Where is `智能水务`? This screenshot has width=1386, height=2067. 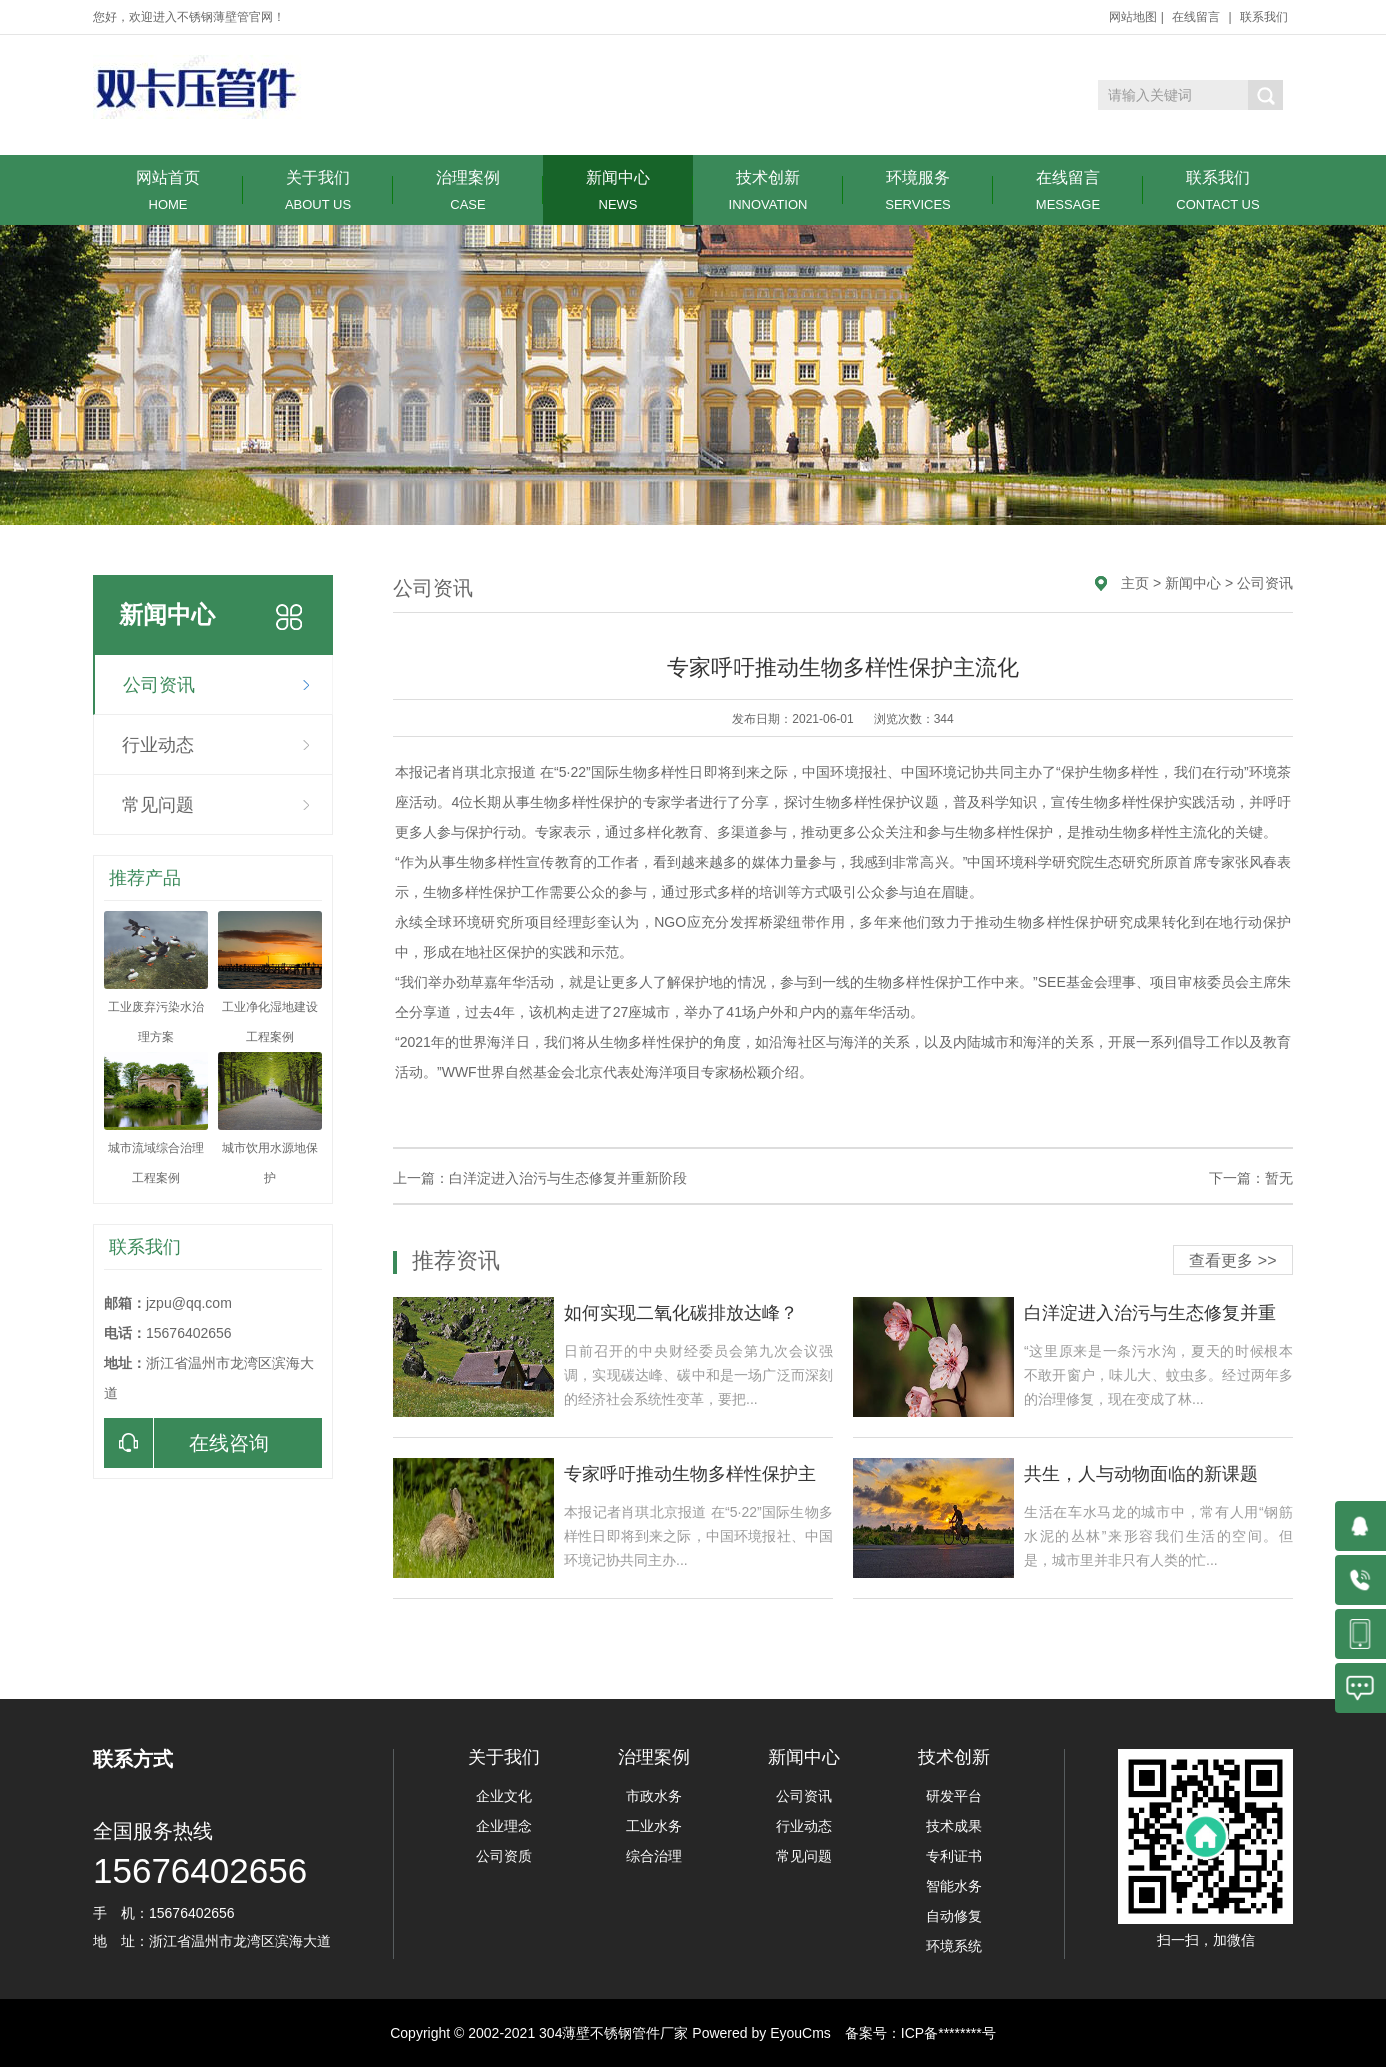
智能水务 is located at coordinates (954, 1886).